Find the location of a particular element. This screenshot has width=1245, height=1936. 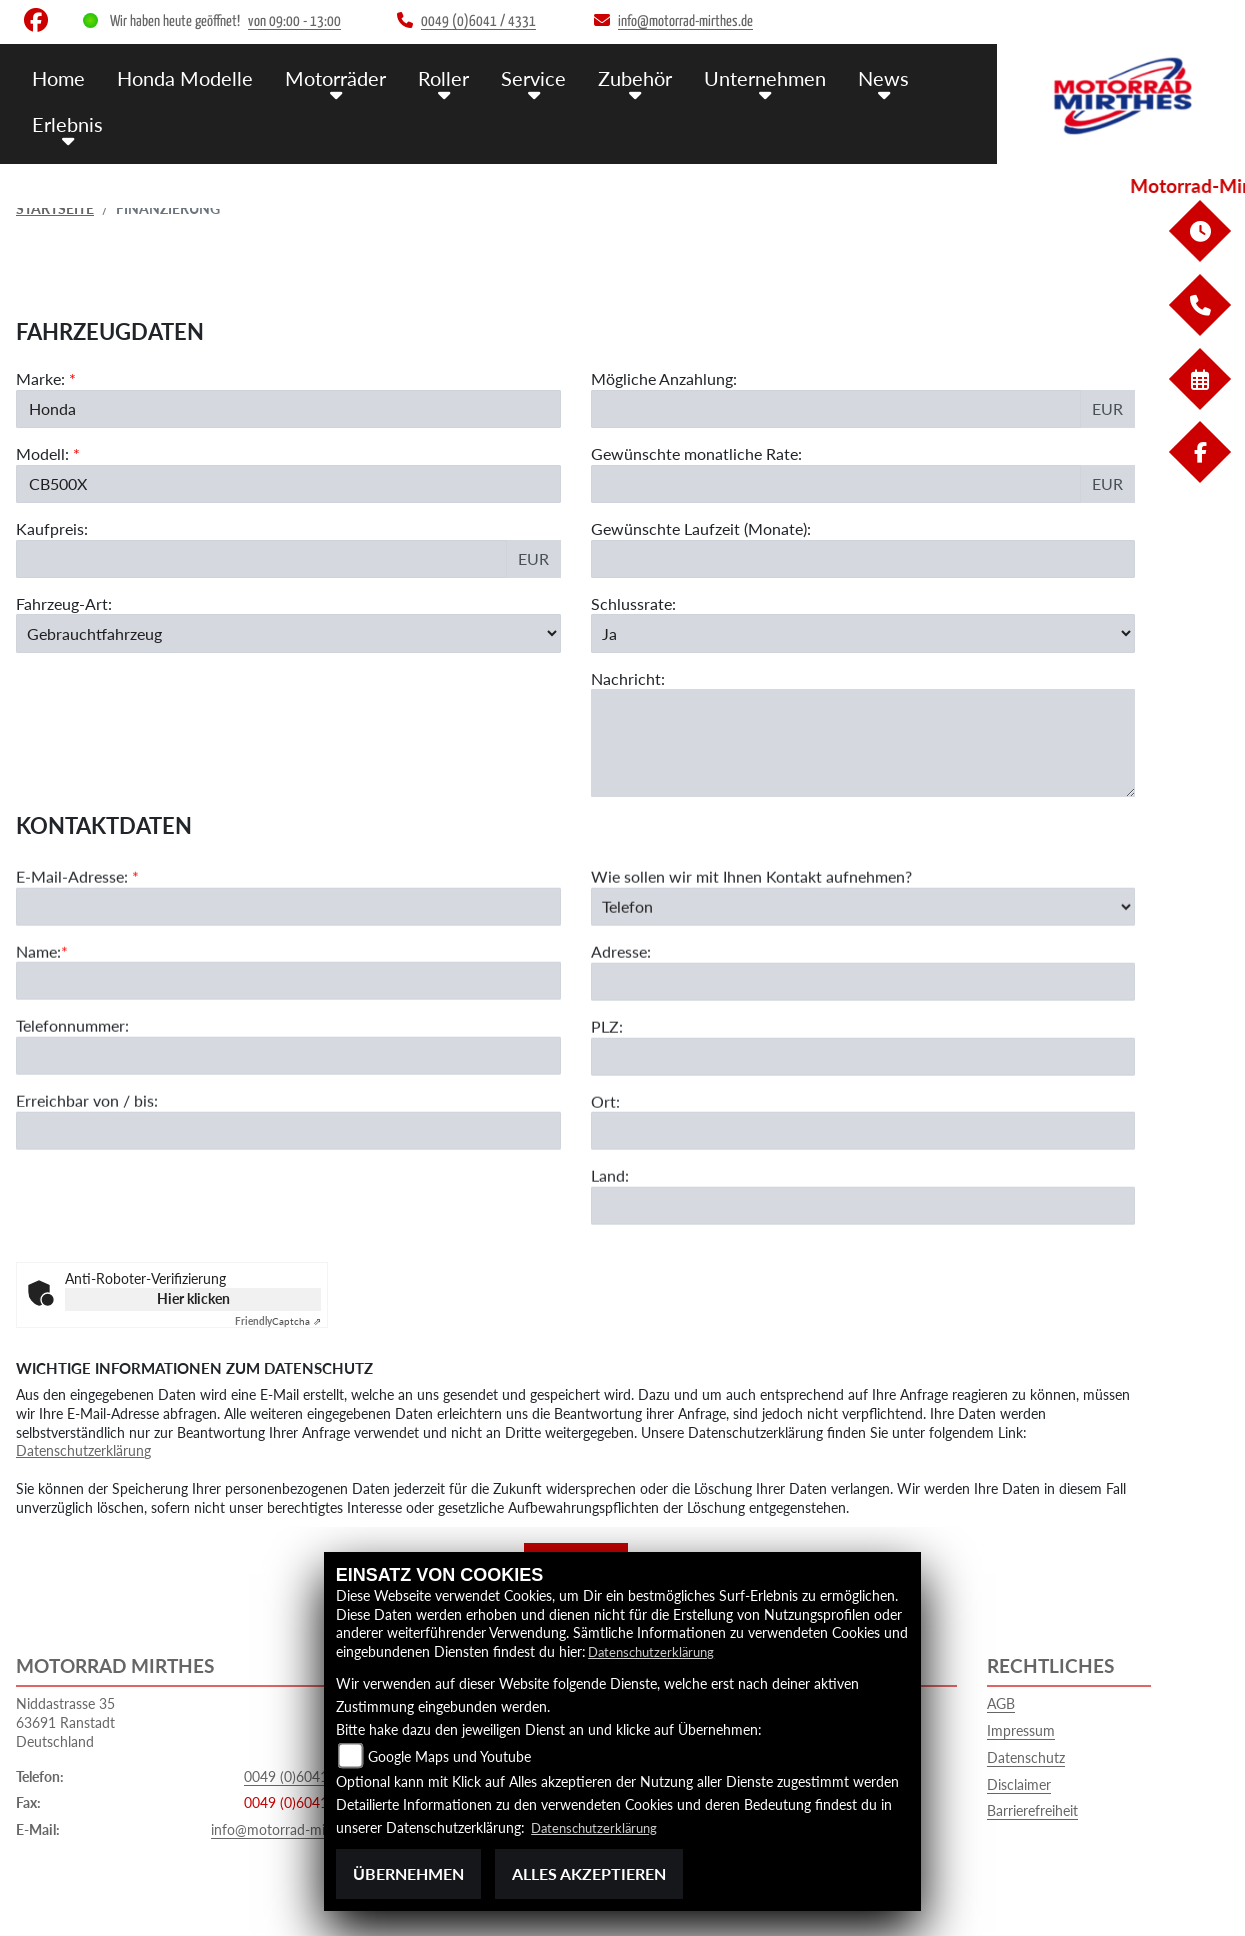

Erlebnis [menuitem] is located at coordinates (65, 122).